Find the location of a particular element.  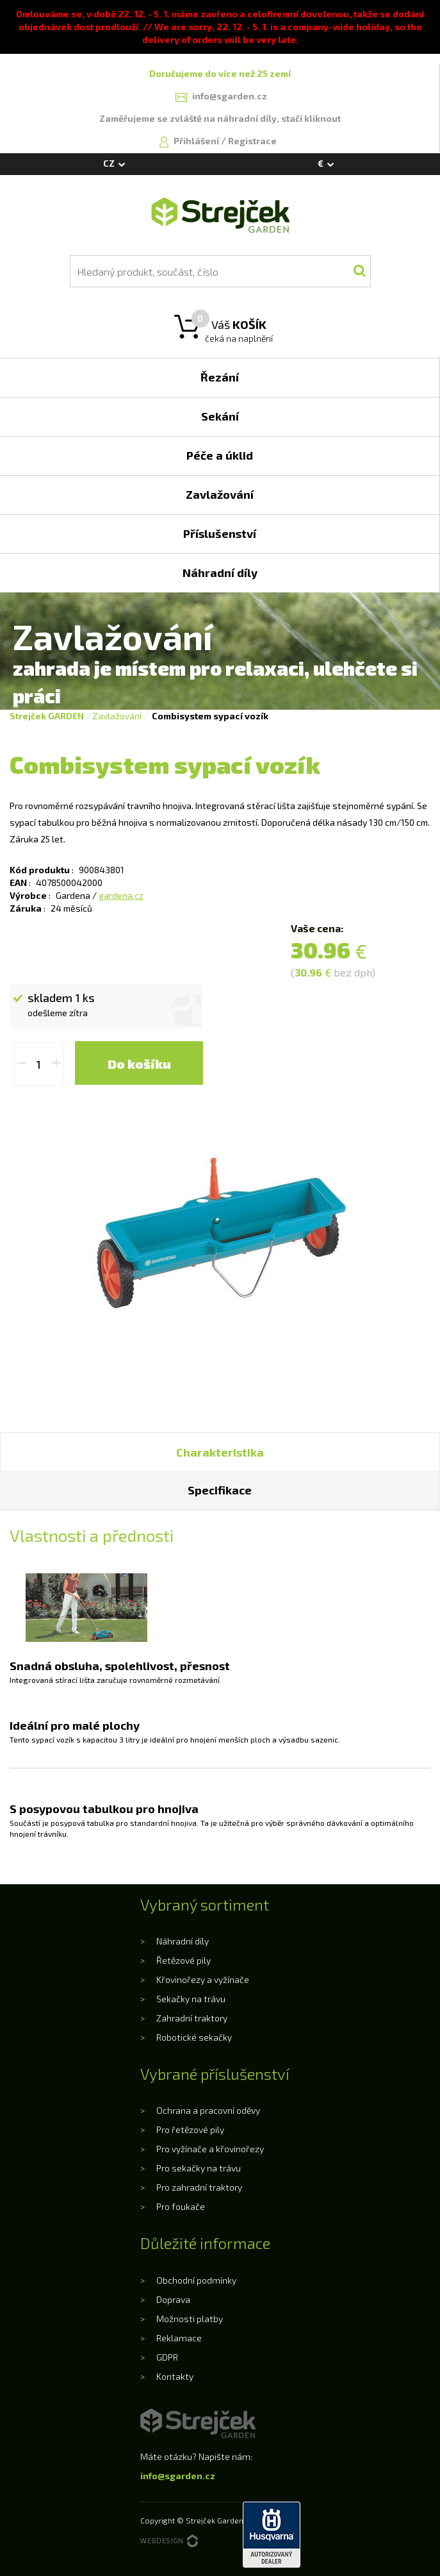

info@sgarden.cz is located at coordinates (177, 2475).